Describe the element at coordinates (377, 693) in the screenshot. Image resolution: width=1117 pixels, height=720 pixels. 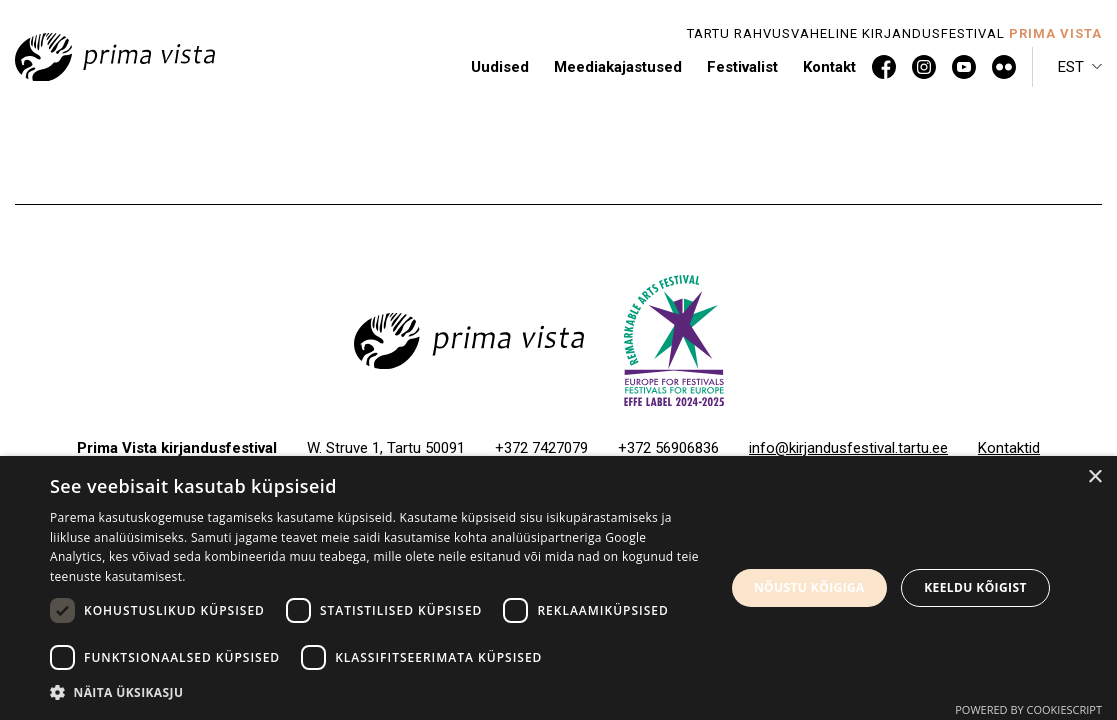
I see `[button]` at that location.